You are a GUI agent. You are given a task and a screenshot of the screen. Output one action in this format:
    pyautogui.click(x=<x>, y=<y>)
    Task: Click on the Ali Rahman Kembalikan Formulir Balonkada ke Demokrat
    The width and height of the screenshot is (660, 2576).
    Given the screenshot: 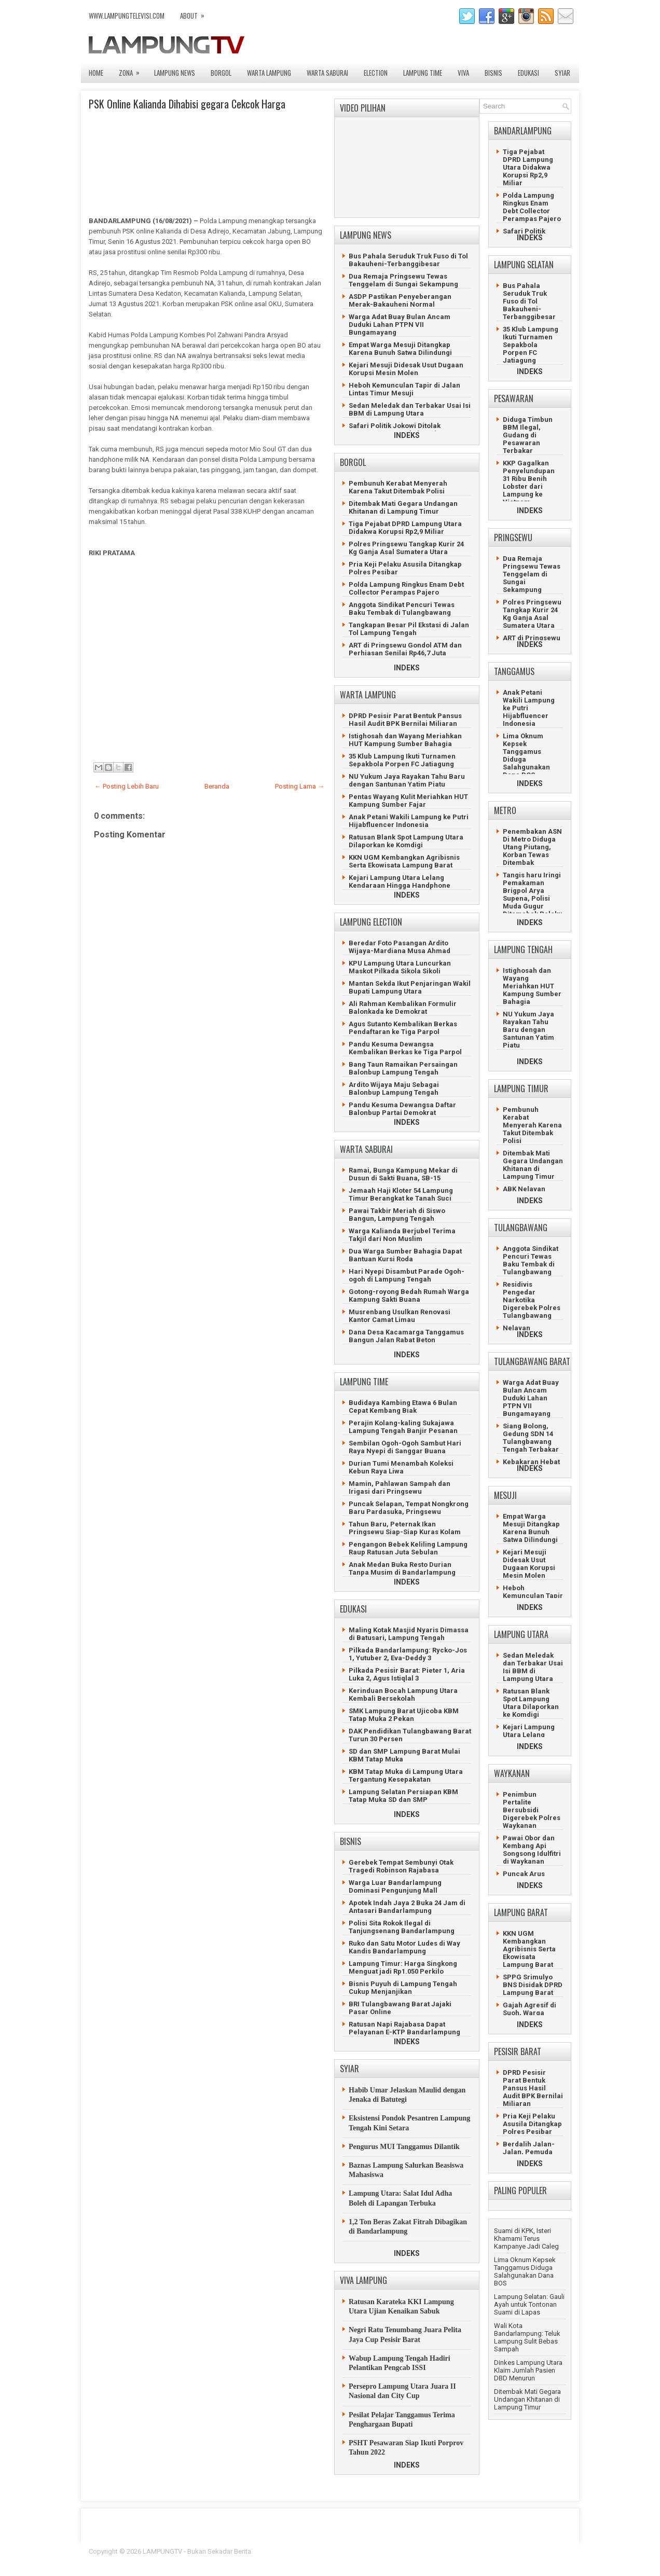 What is the action you would take?
    pyautogui.click(x=403, y=1007)
    